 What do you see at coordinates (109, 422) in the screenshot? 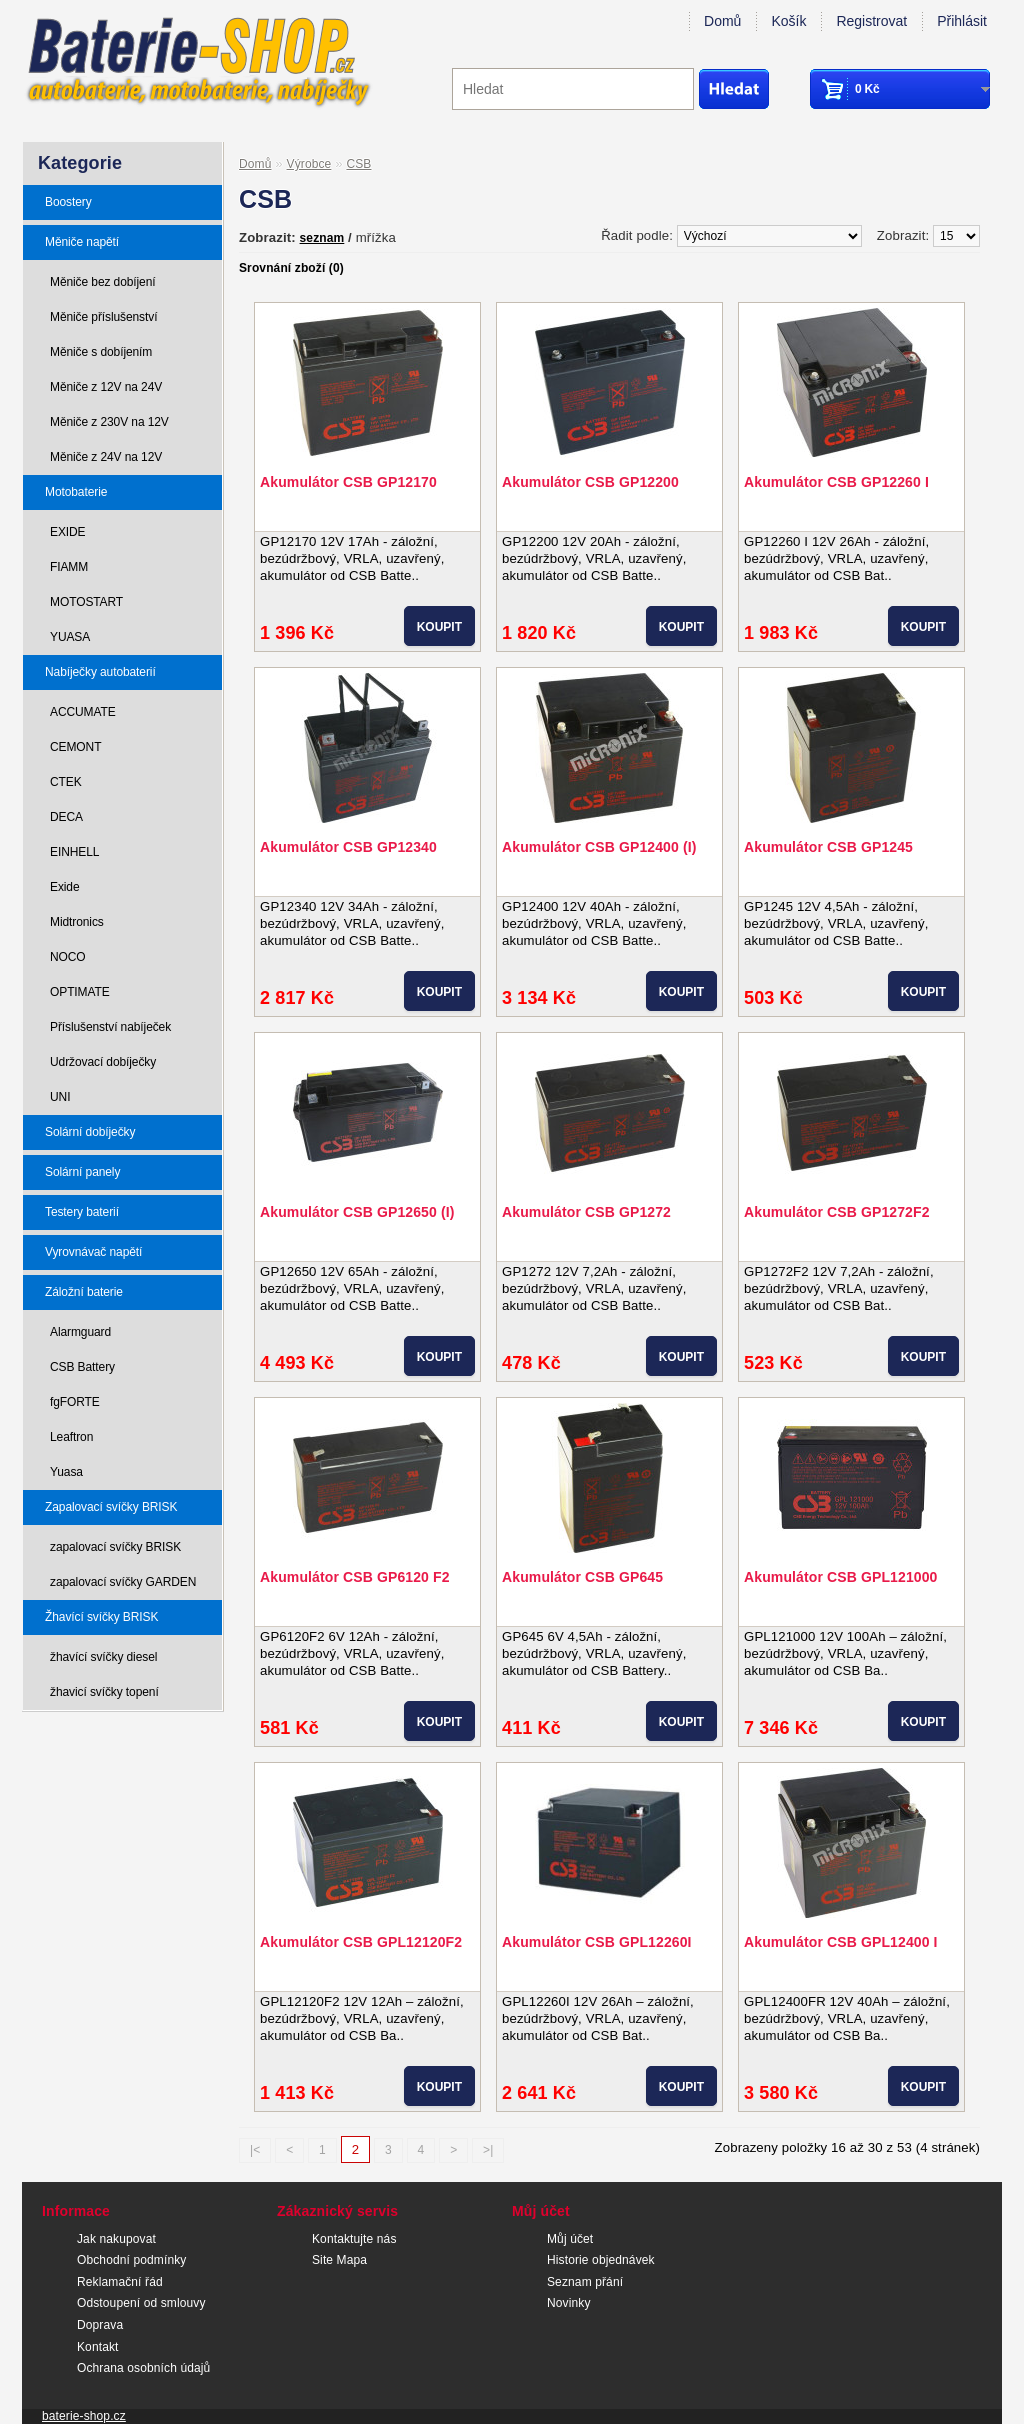
I see `Měniče z 230V na 12V` at bounding box center [109, 422].